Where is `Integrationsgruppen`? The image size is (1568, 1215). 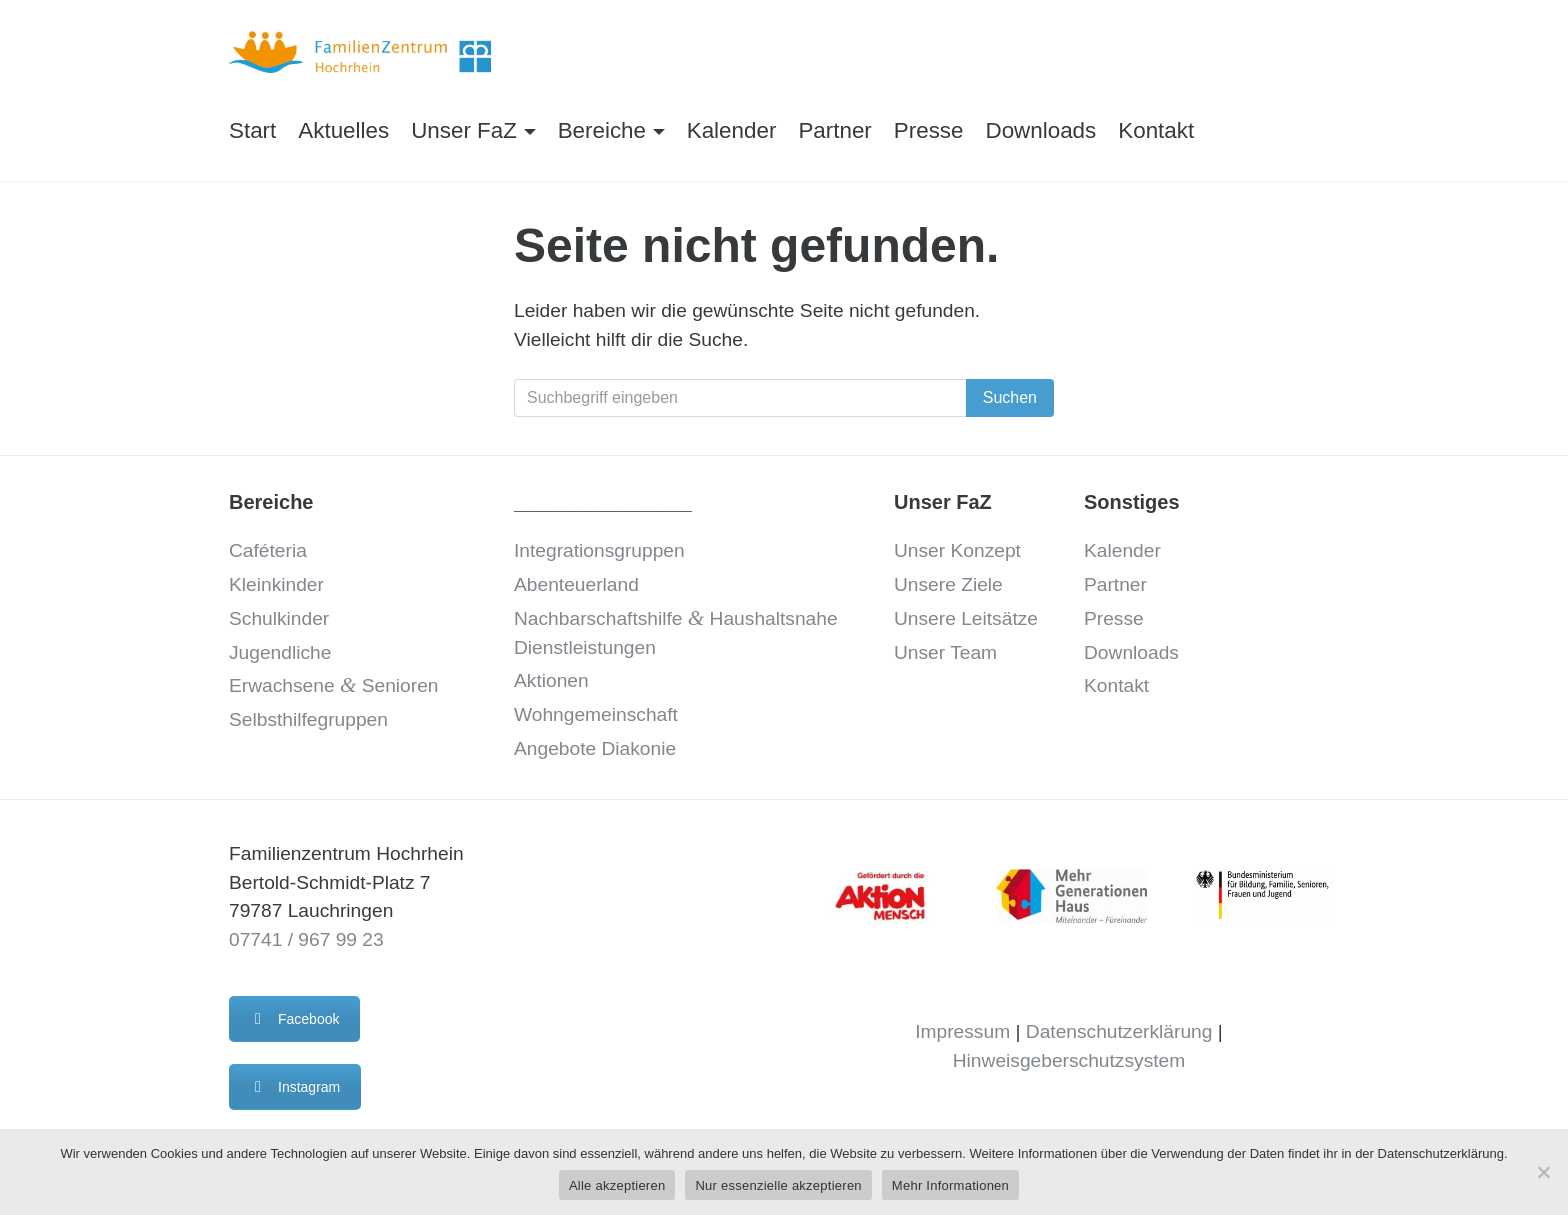 Integrationsgruppen is located at coordinates (599, 550).